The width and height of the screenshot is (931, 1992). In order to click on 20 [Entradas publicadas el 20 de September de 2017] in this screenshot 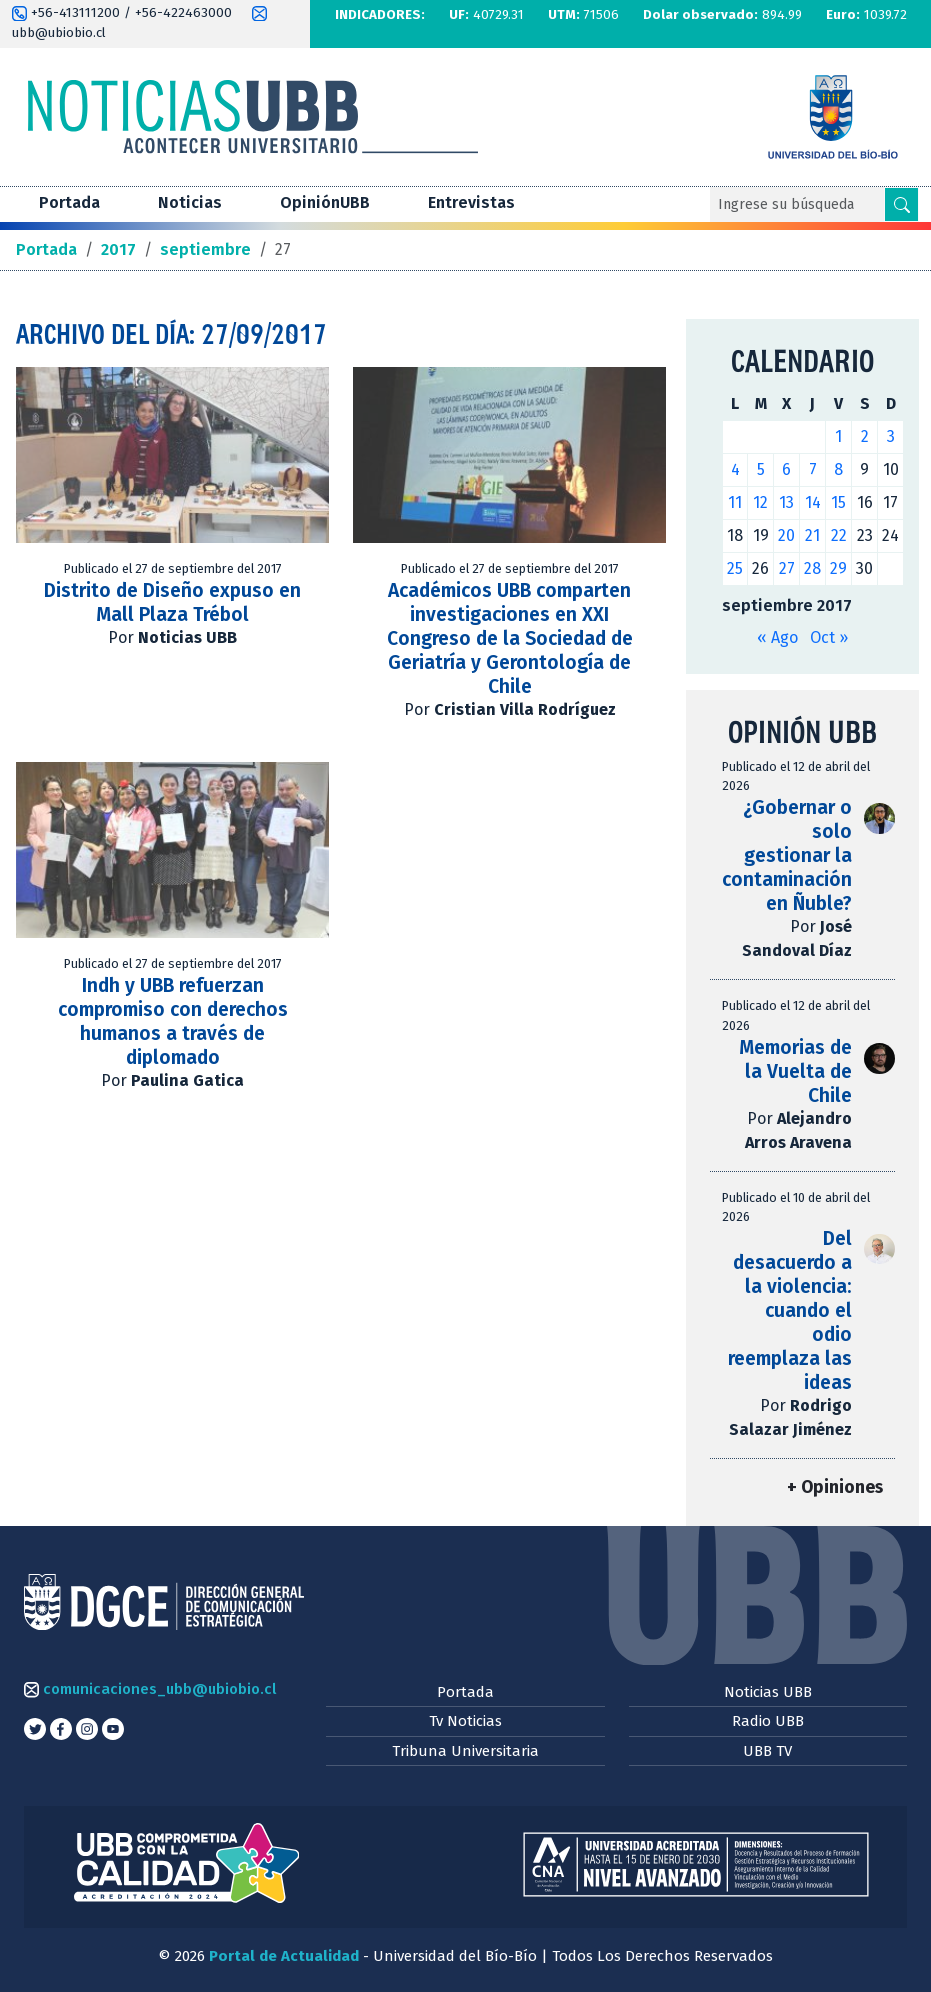, I will do `click(786, 535)`.